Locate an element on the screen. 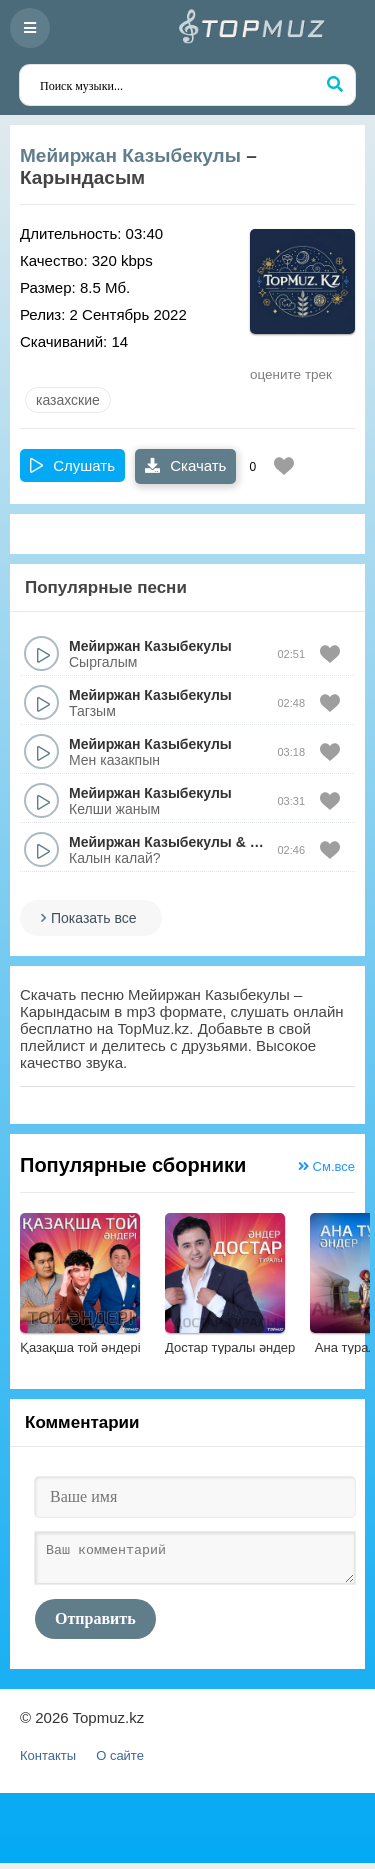 This screenshot has height=1869, width=375. О сайте is located at coordinates (120, 1761).